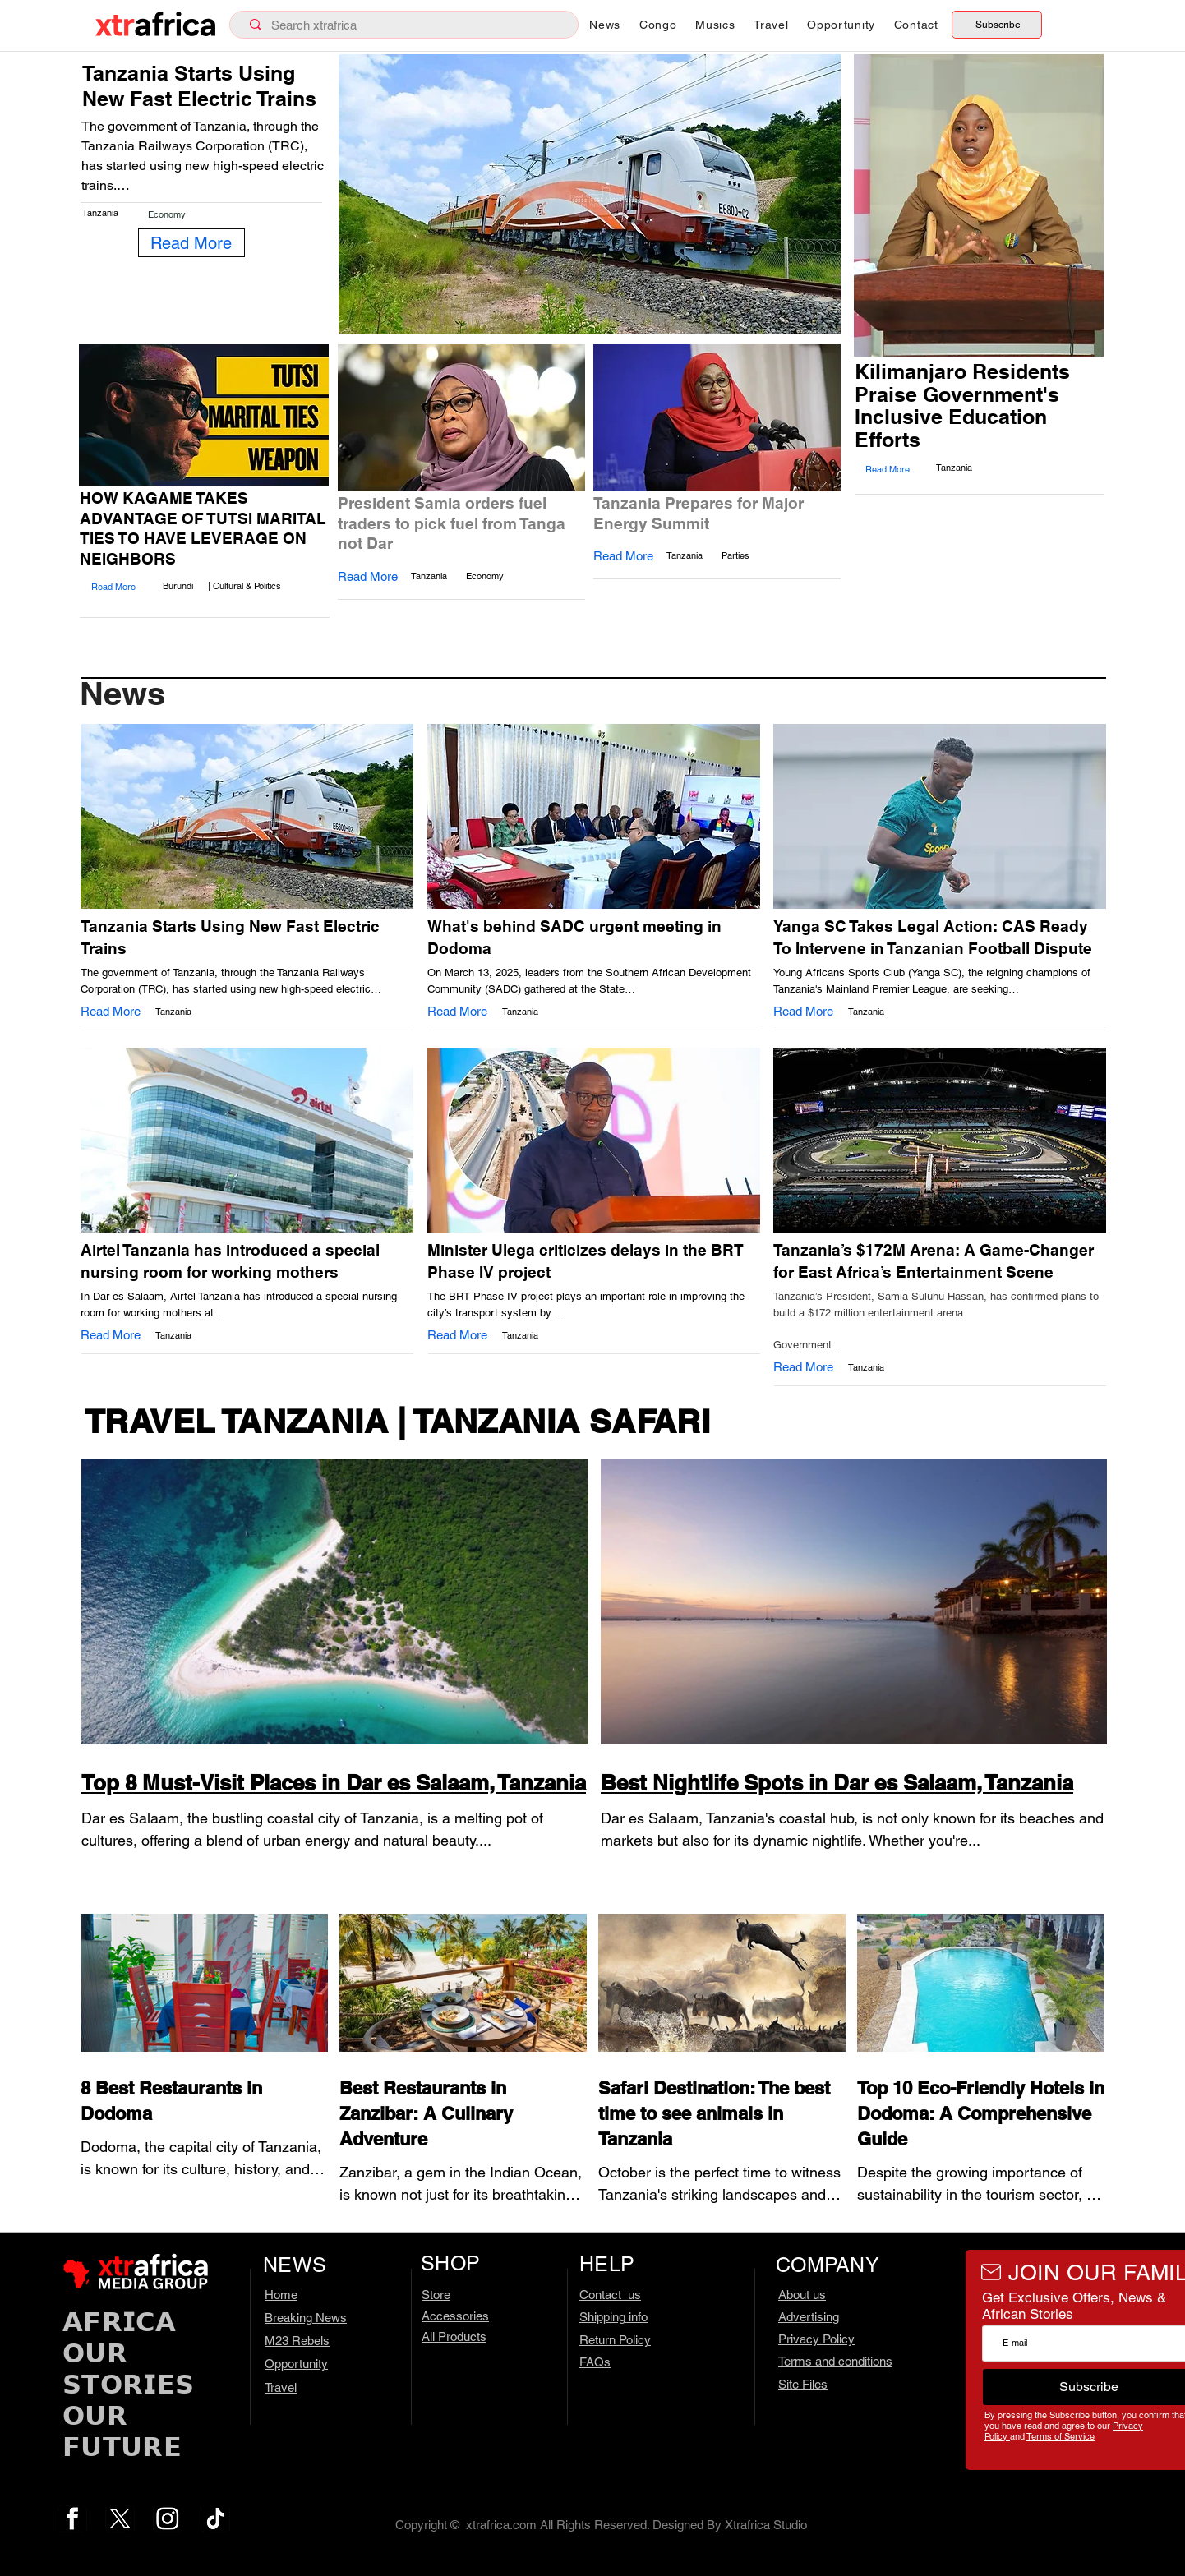 Image resolution: width=1185 pixels, height=2576 pixels. Describe the element at coordinates (407, 25) in the screenshot. I see `[Search xtrafrica]` at that location.